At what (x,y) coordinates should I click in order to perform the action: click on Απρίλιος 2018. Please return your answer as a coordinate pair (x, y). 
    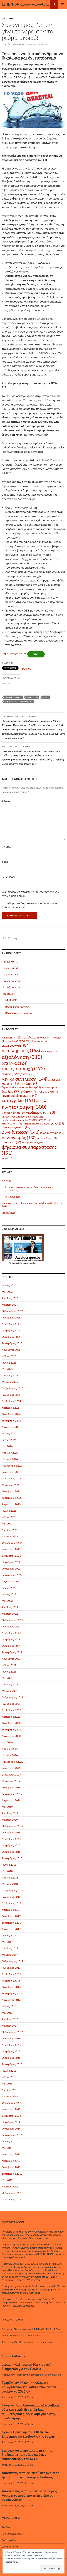
    Looking at the image, I should click on (10, 1877).